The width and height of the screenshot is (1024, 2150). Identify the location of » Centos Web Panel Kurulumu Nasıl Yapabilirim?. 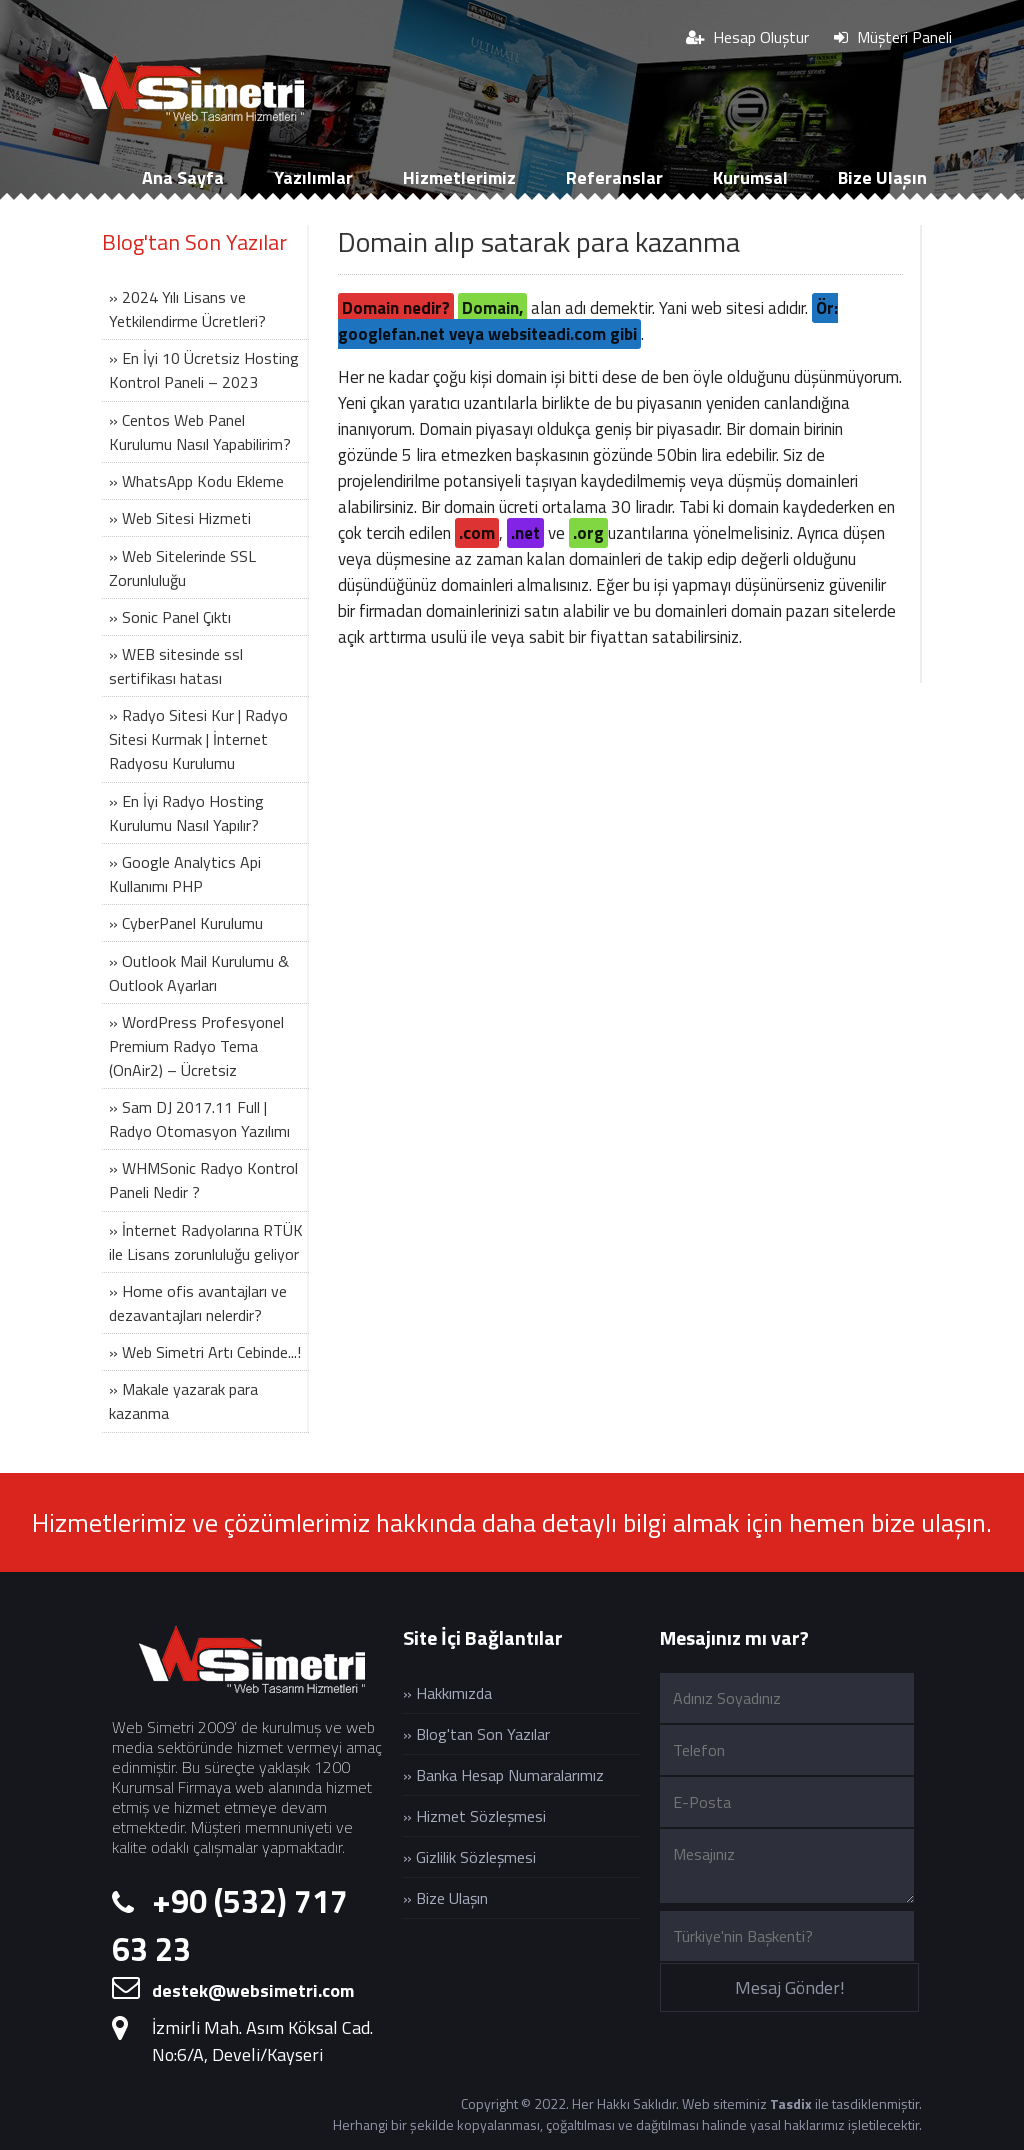
(200, 432).